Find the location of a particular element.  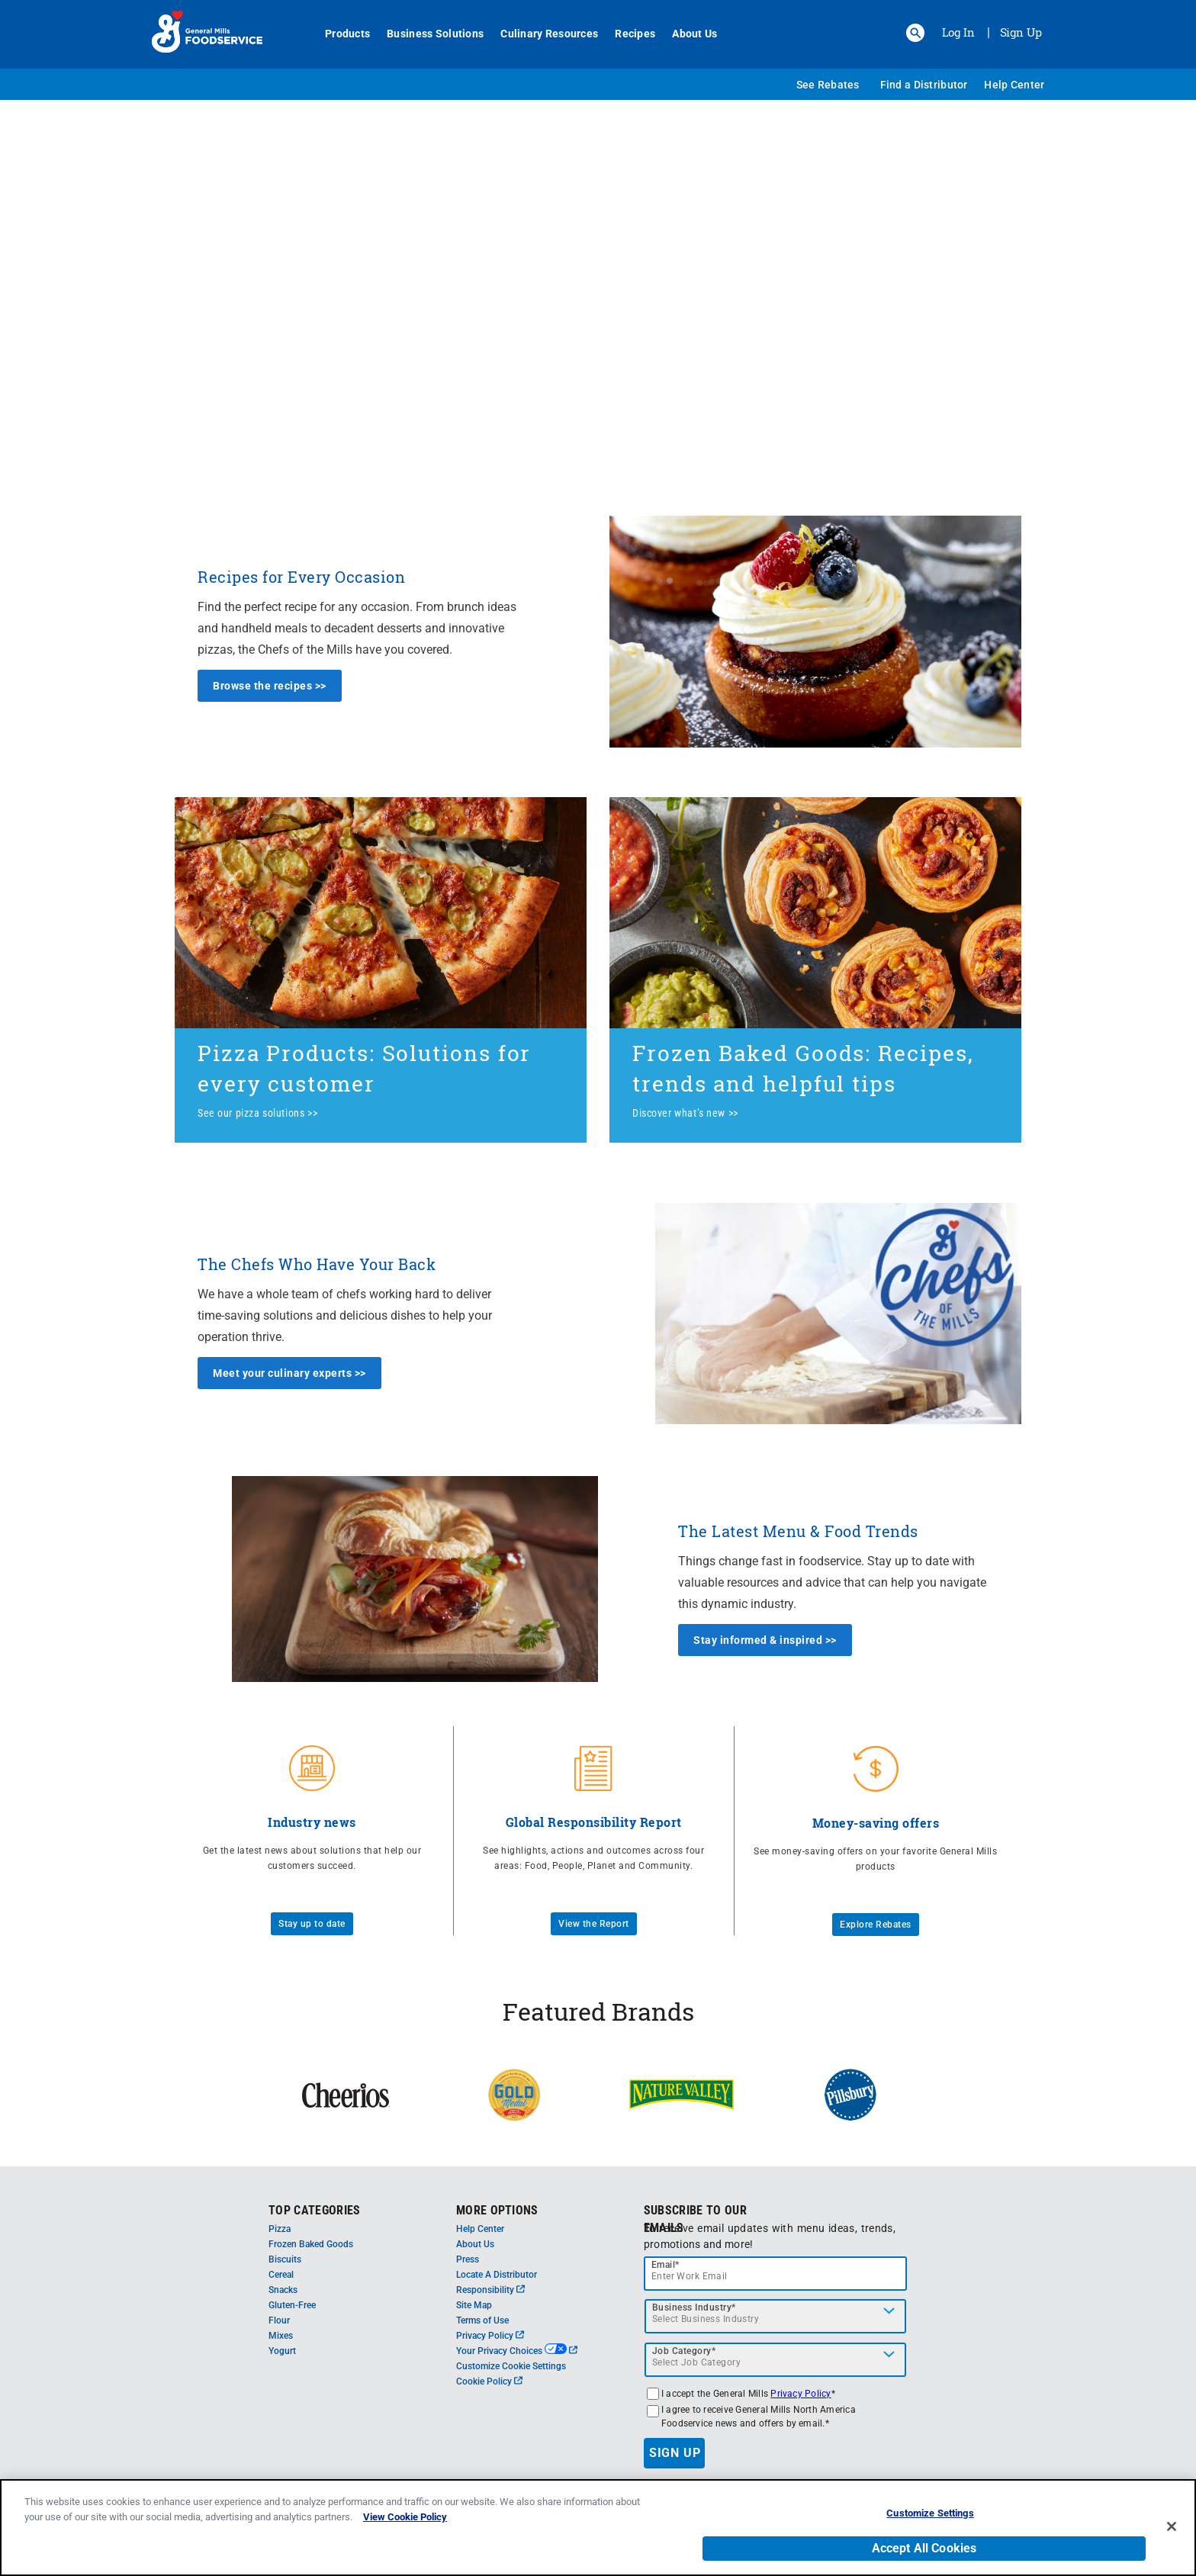

Sign Up [Sign up for General Mills FoodService] is located at coordinates (1021, 32).